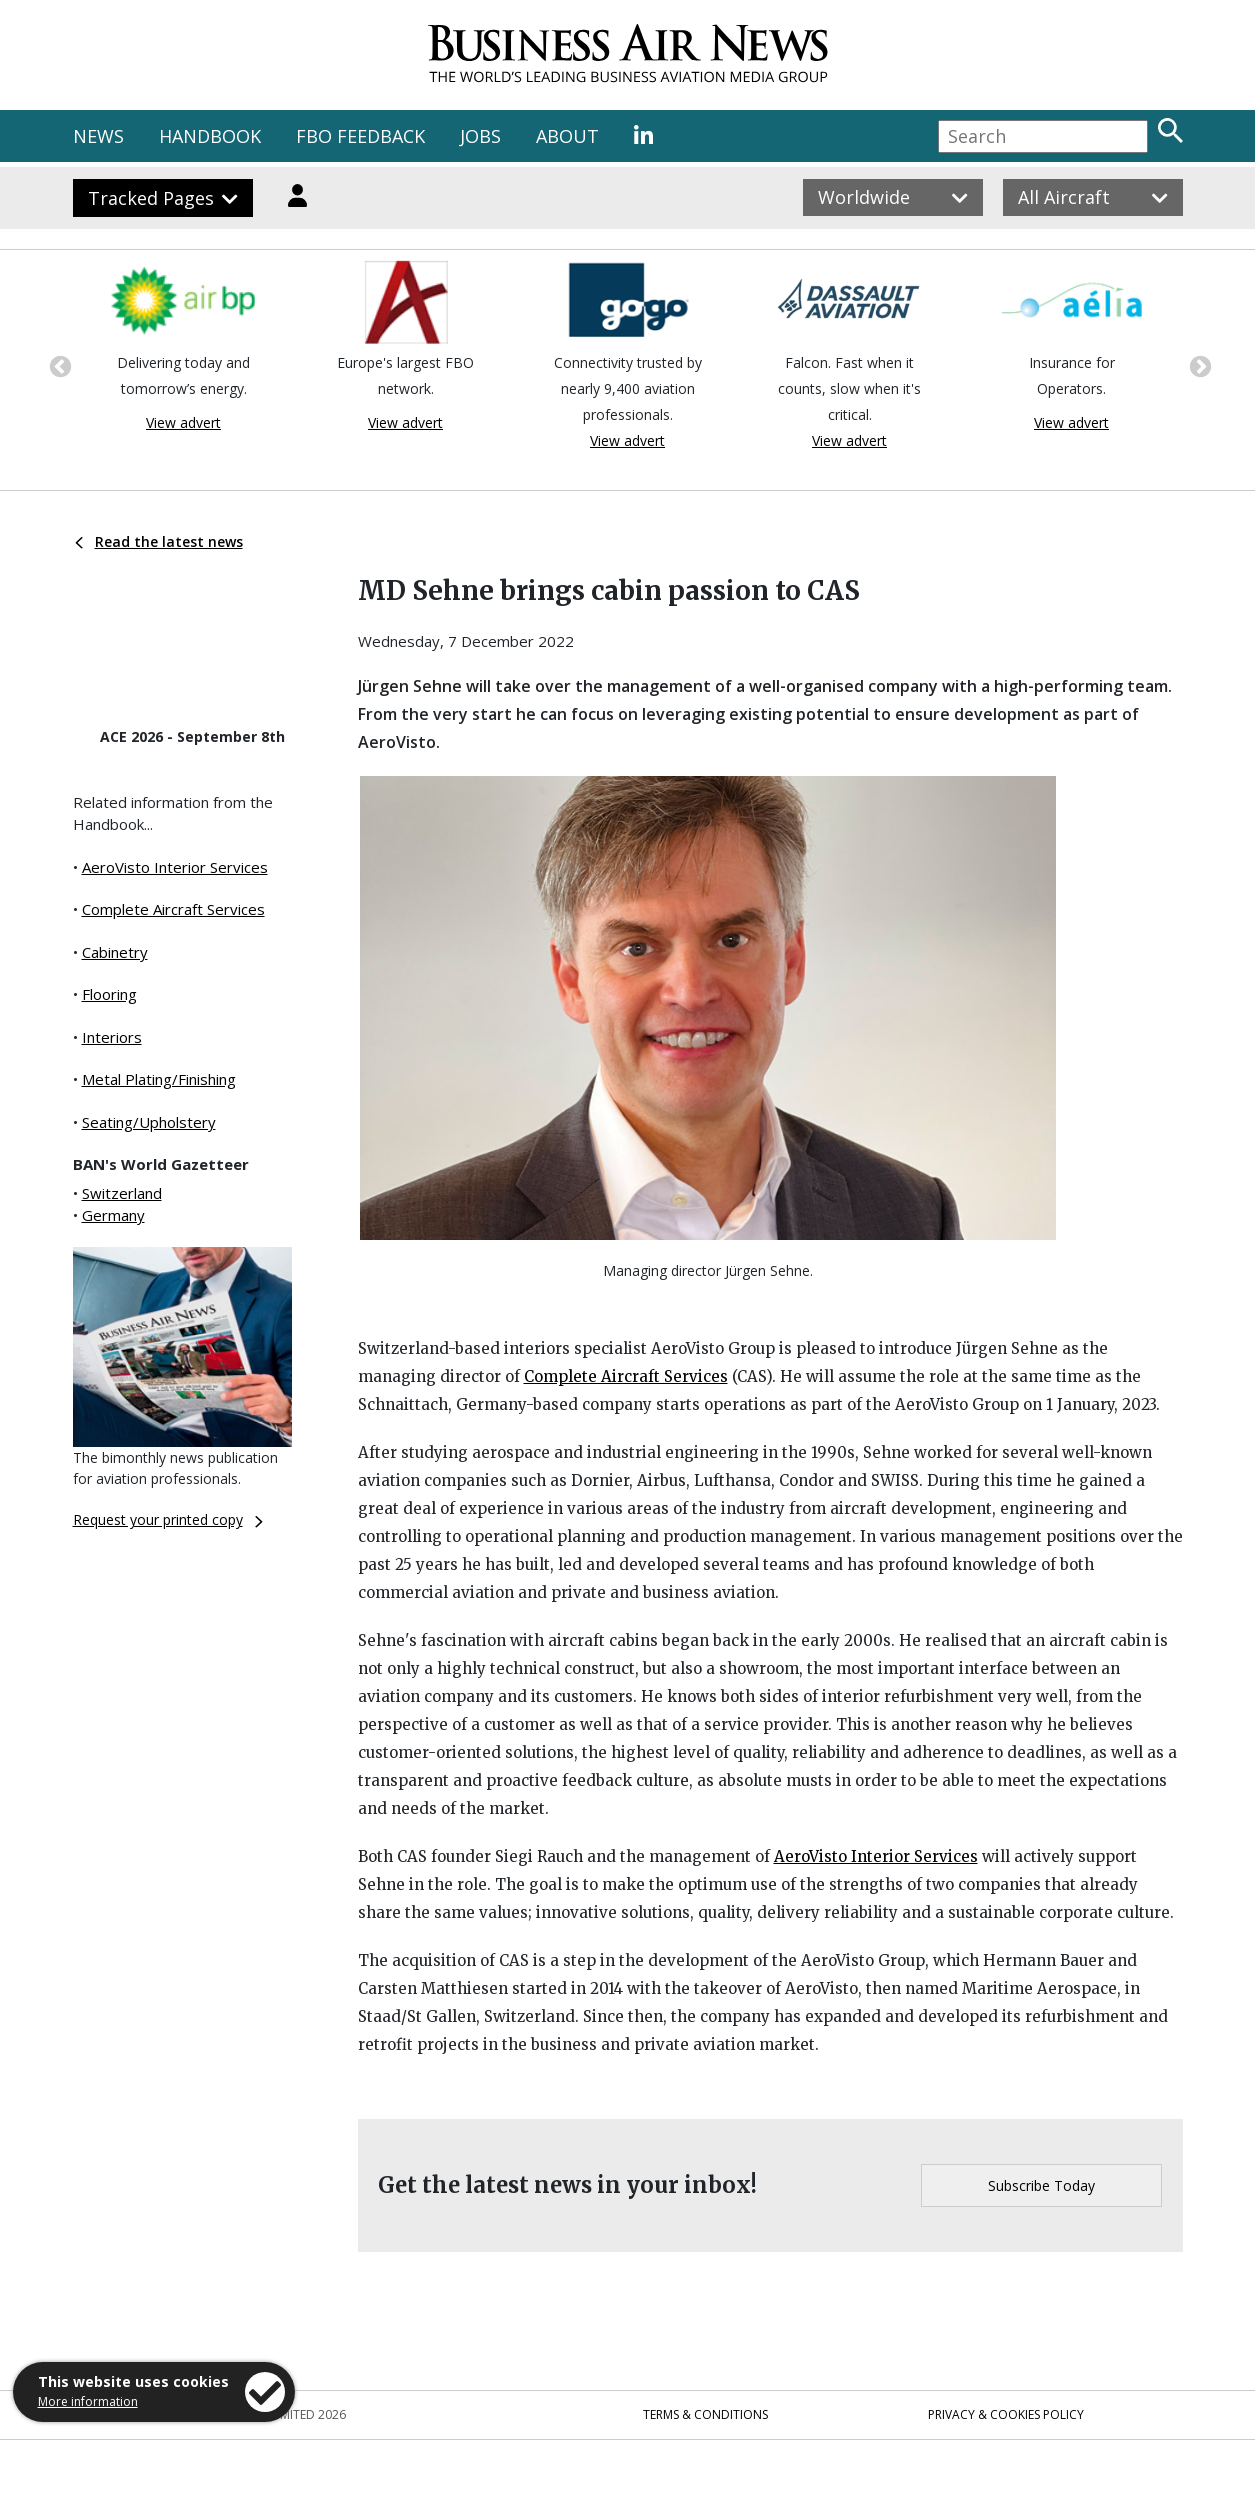 This screenshot has width=1255, height=2497. I want to click on Switzerland, so click(122, 1193).